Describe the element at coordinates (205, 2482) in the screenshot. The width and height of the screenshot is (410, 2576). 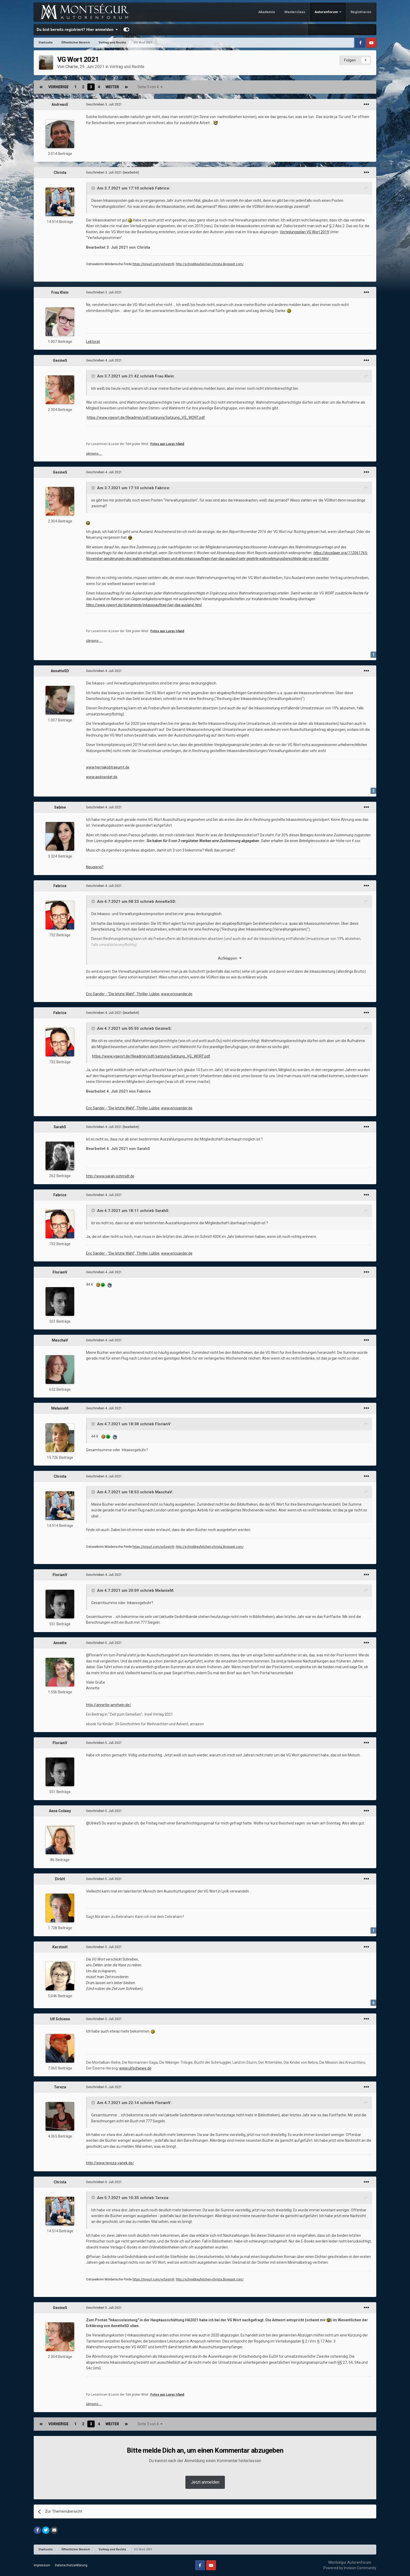
I see `Jetzt anmelden` at that location.